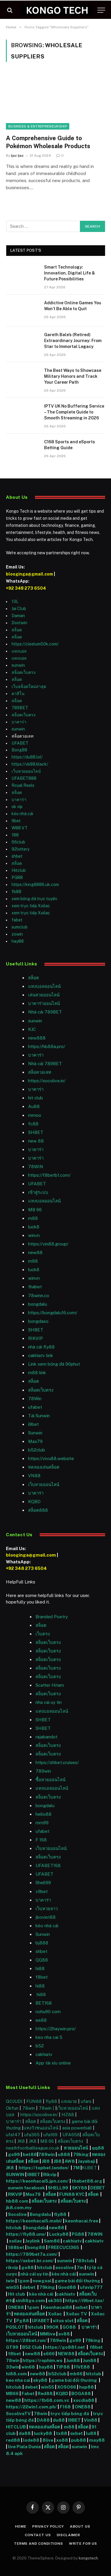 Image resolution: width=111 pixels, height=2576 pixels. I want to click on ufavip777, so click(91, 2287).